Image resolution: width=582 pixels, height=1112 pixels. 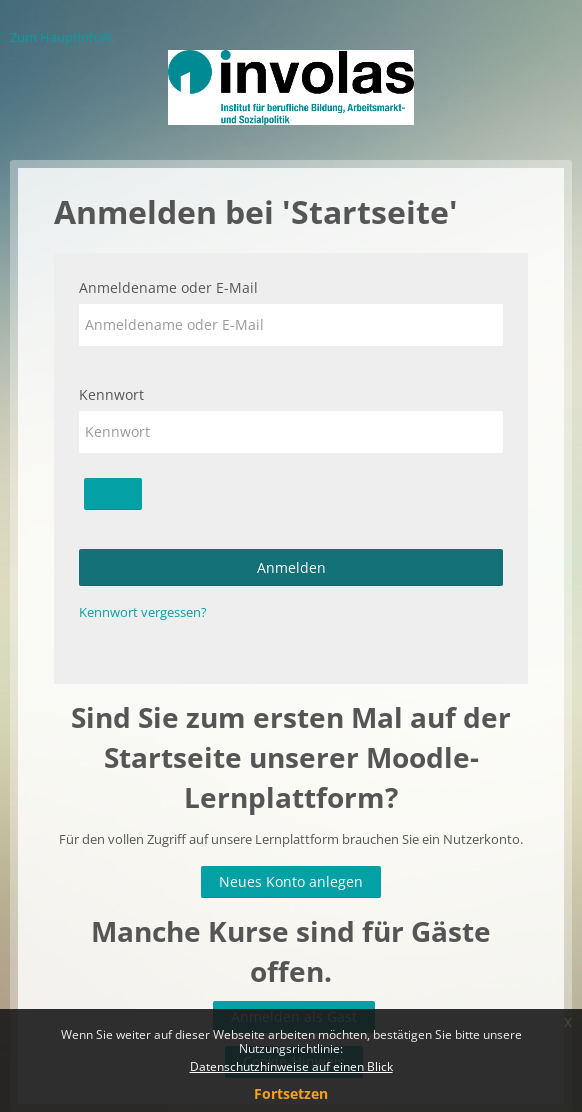 What do you see at coordinates (113, 494) in the screenshot?
I see `[Sensible Daten ein-/ausblenden]` at bounding box center [113, 494].